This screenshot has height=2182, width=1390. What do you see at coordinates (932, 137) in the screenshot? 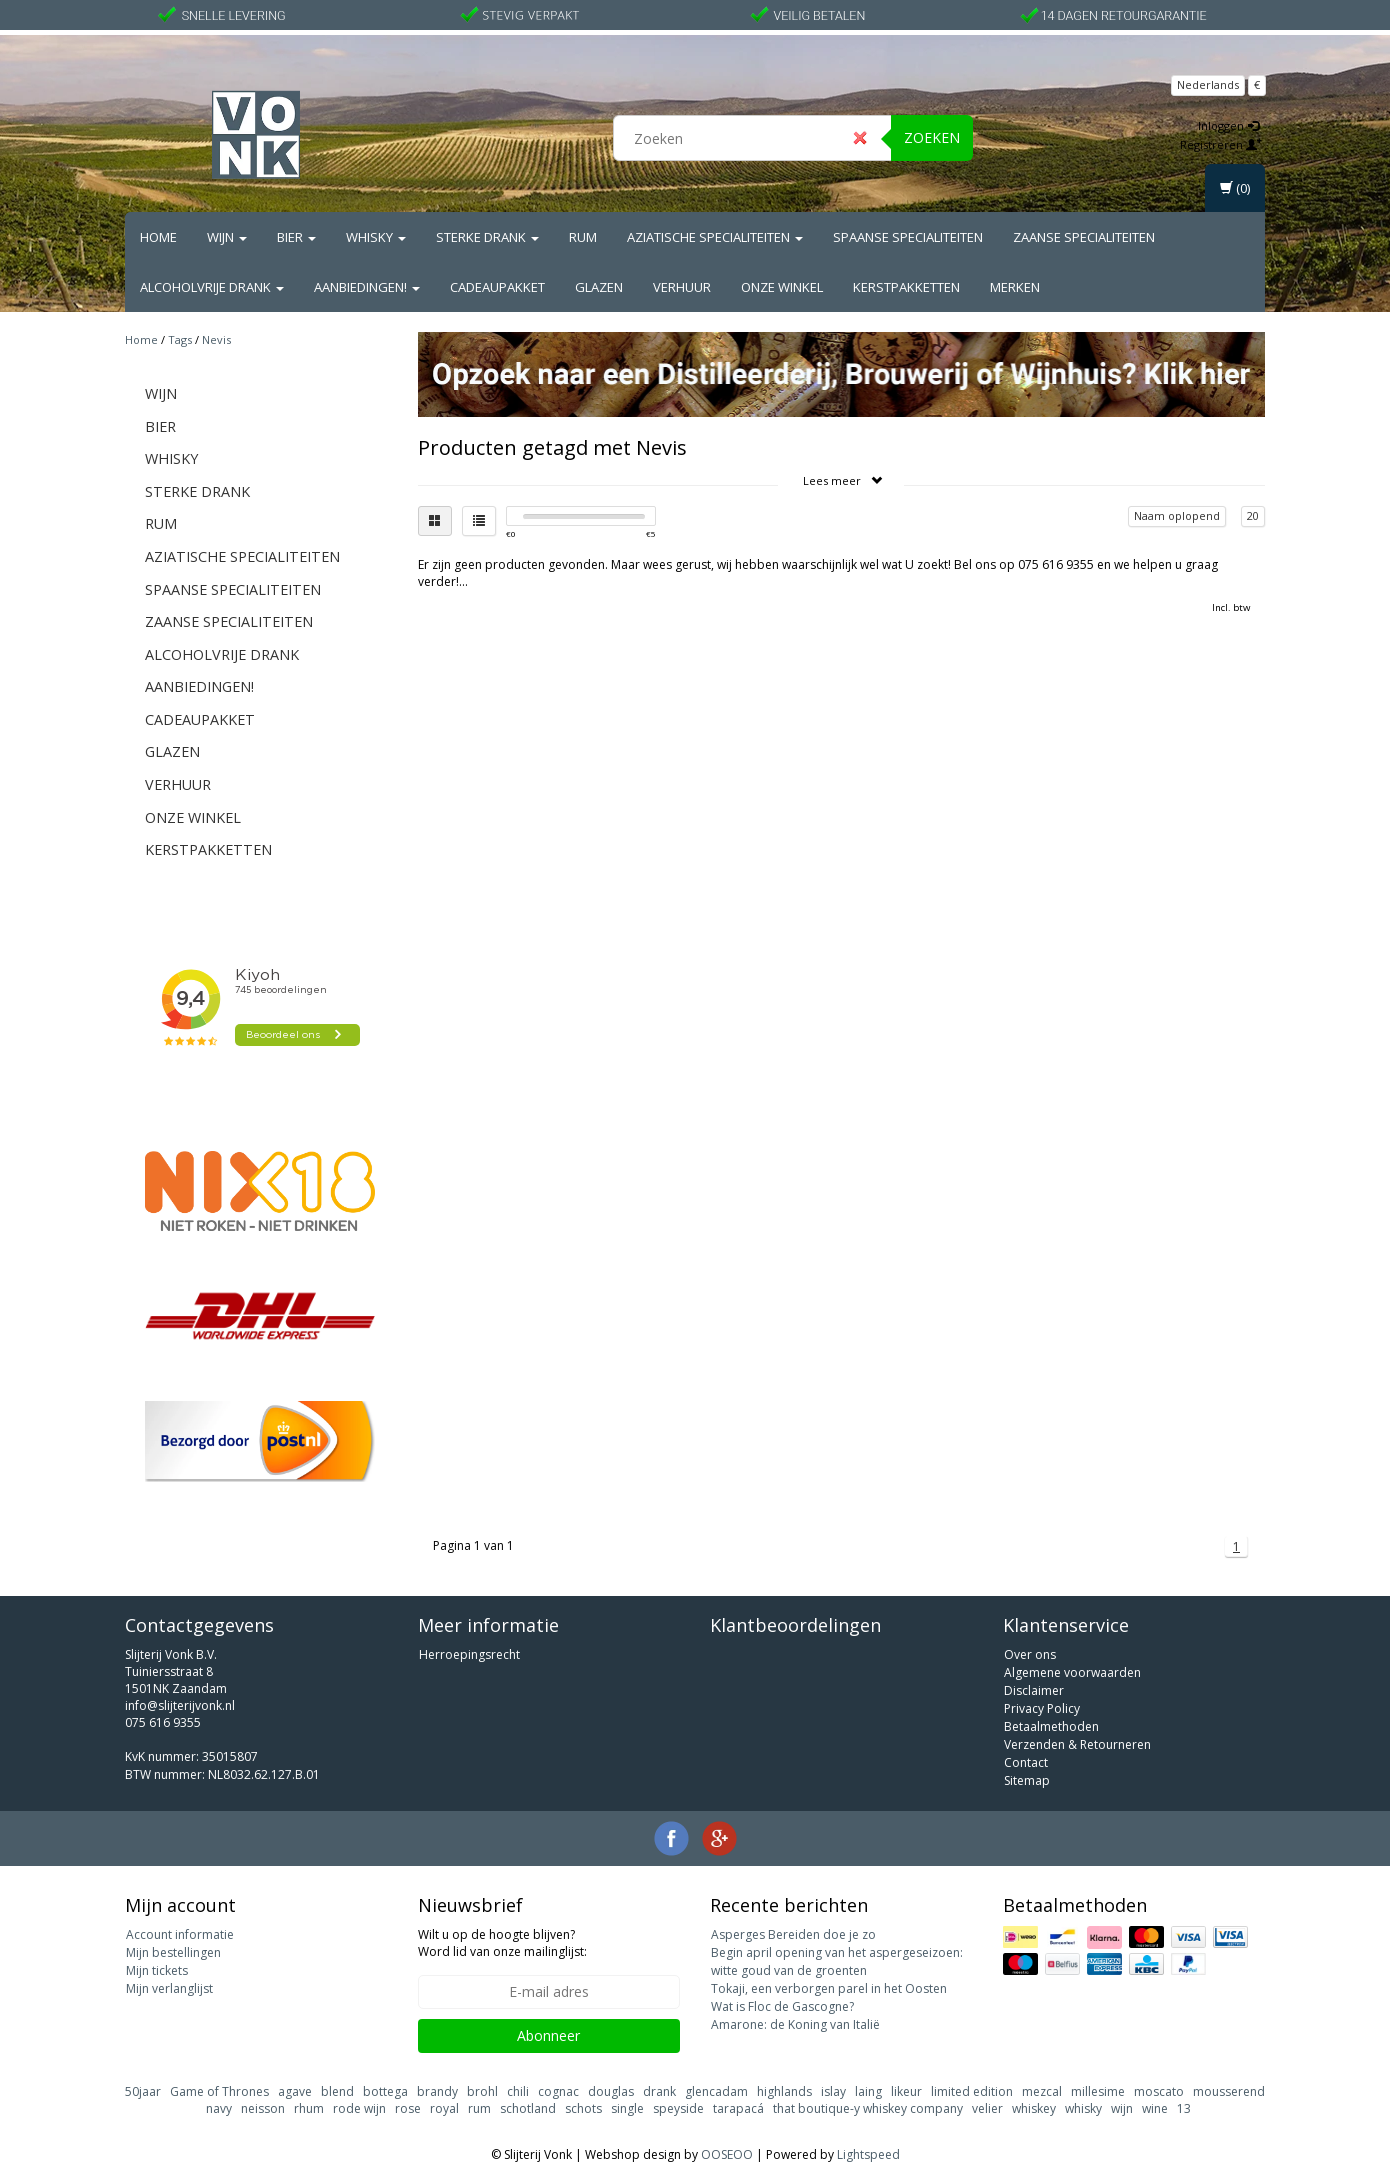
I see `Zoeken` at bounding box center [932, 137].